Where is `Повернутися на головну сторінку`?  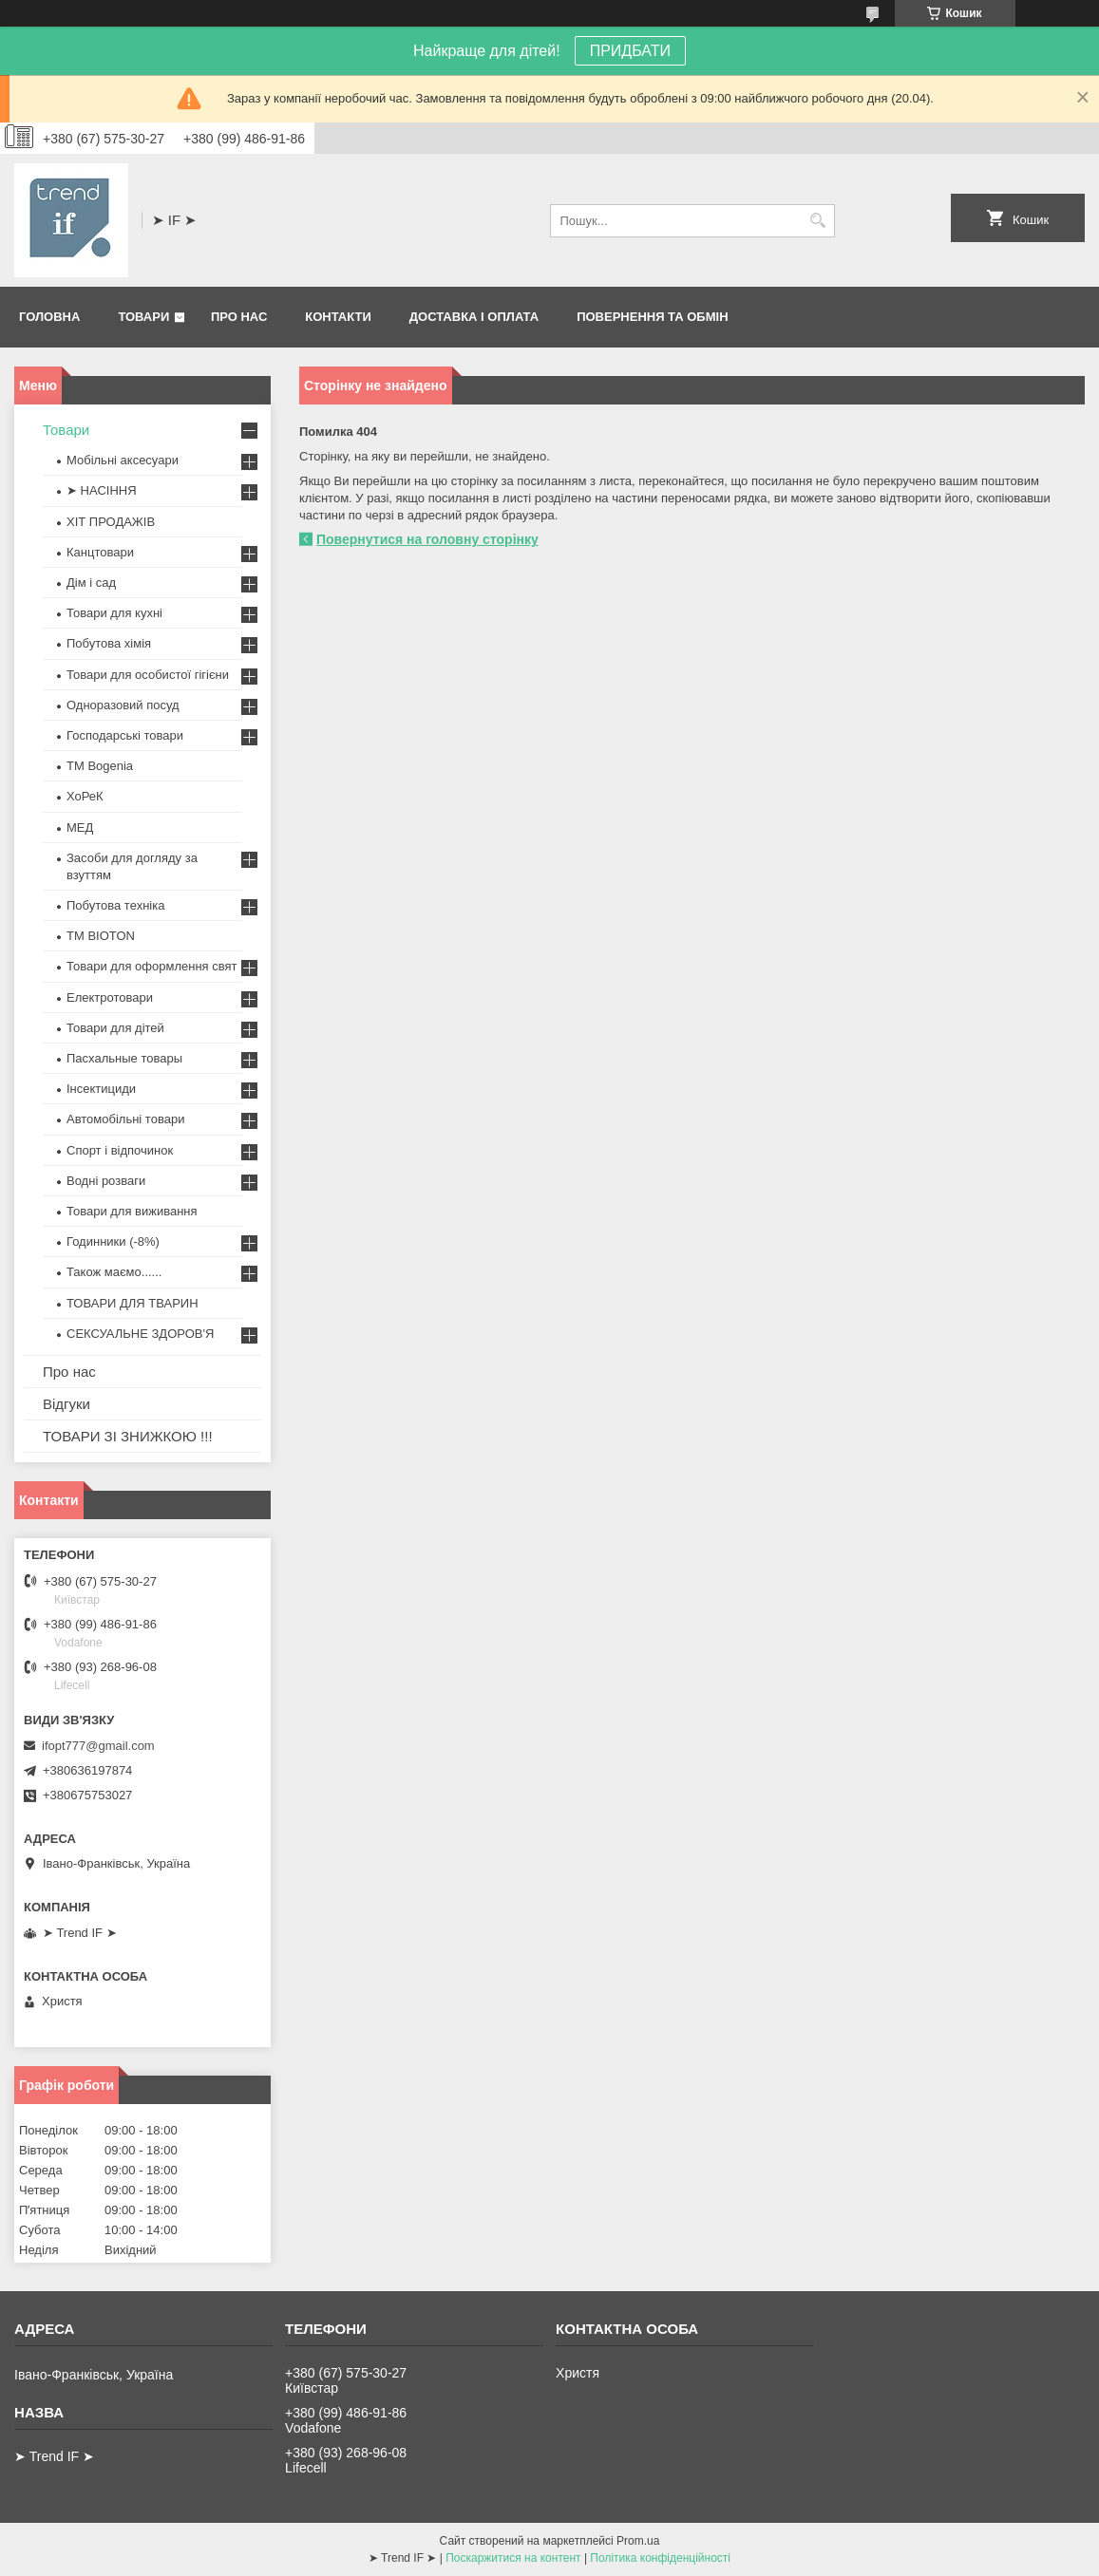 Повернутися на головну сторінку is located at coordinates (427, 539).